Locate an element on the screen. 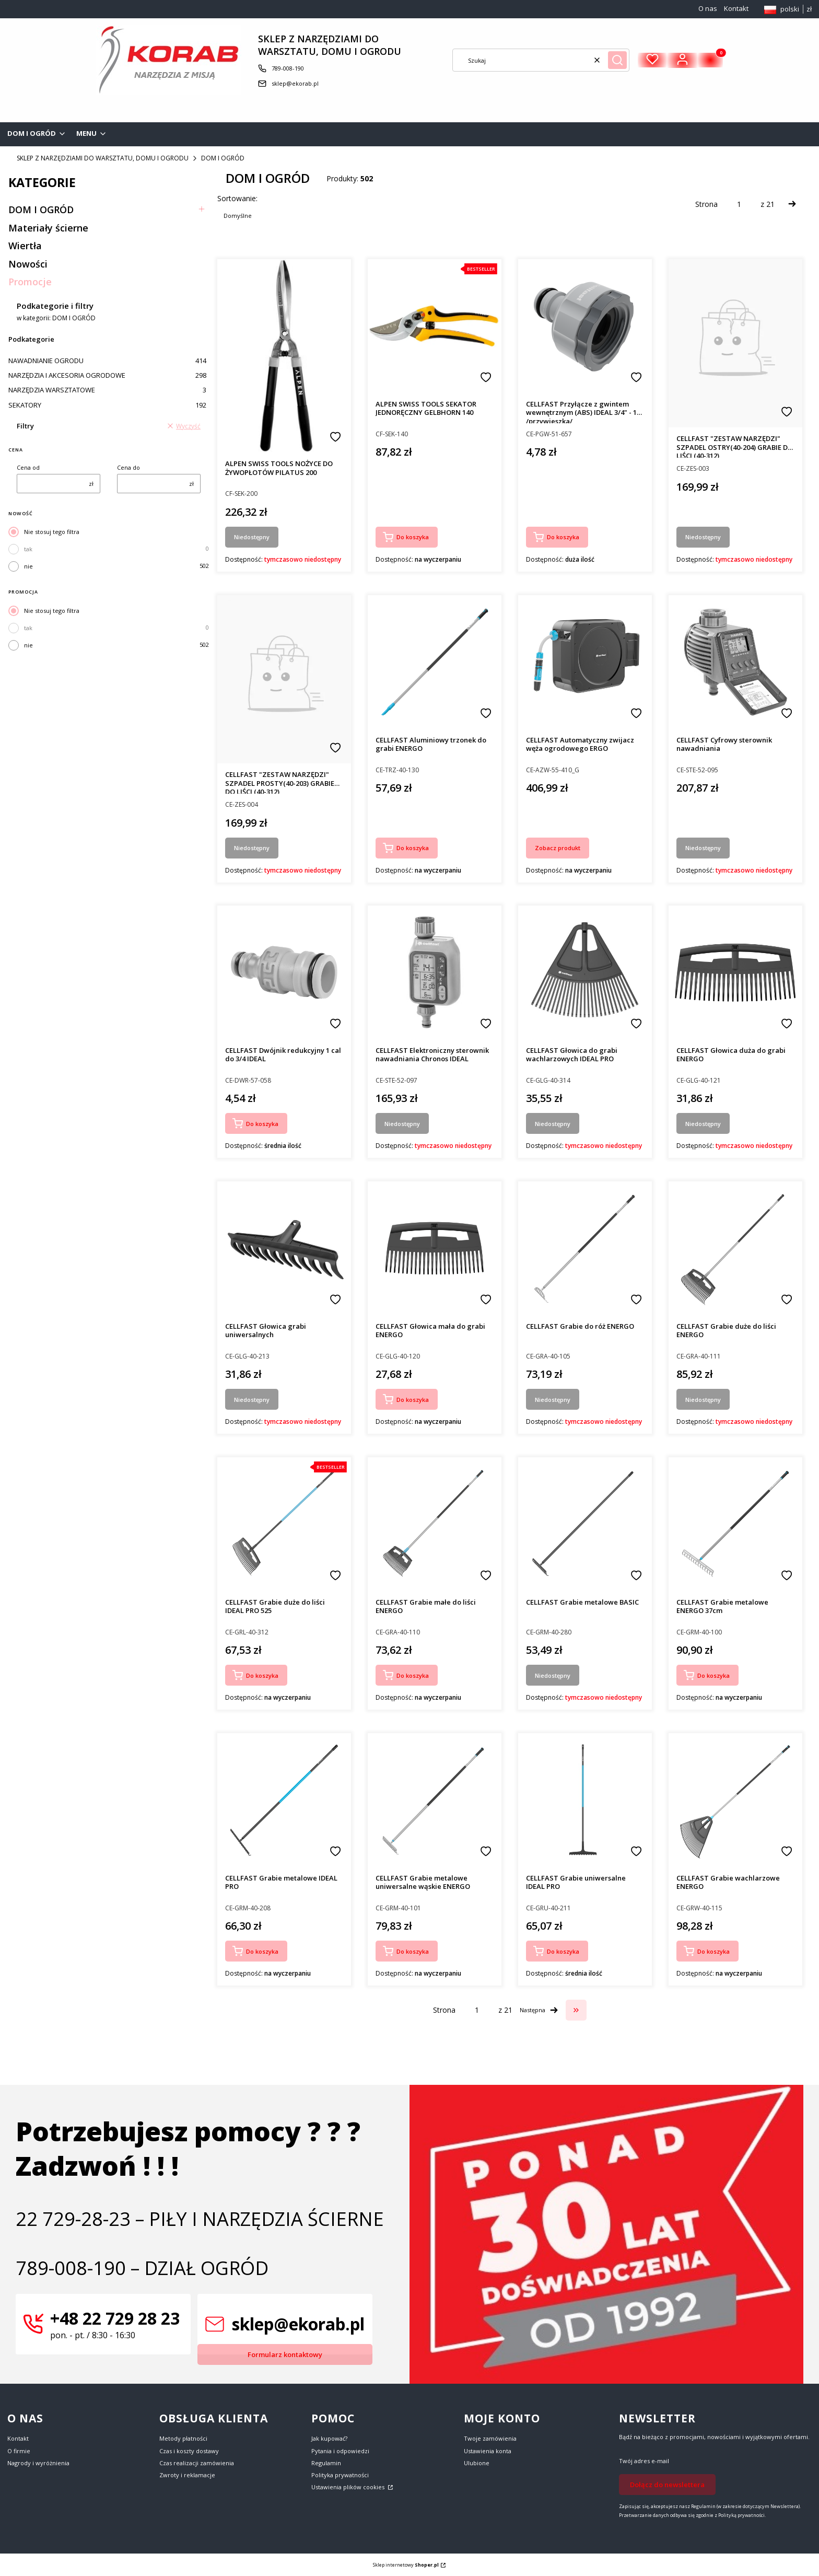 This screenshot has width=819, height=2576. O nas is located at coordinates (707, 8).